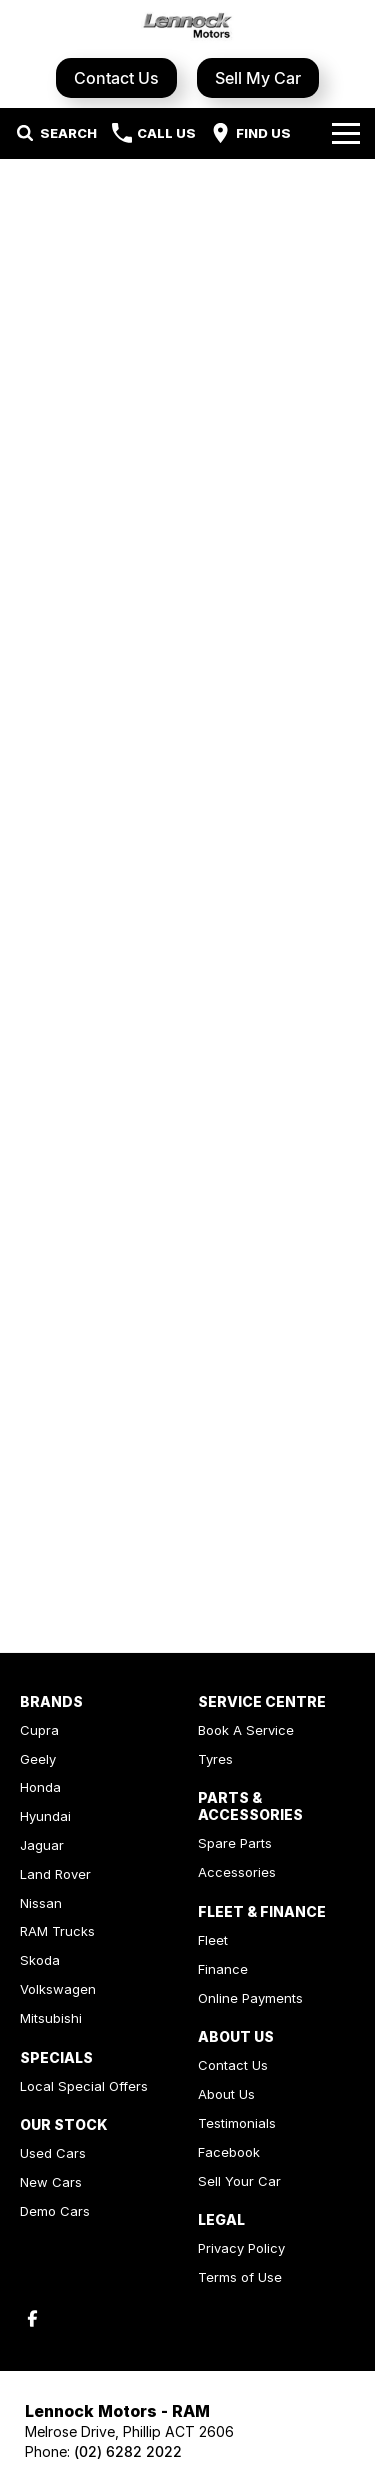  Describe the element at coordinates (53, 2153) in the screenshot. I see `Used Cars` at that location.